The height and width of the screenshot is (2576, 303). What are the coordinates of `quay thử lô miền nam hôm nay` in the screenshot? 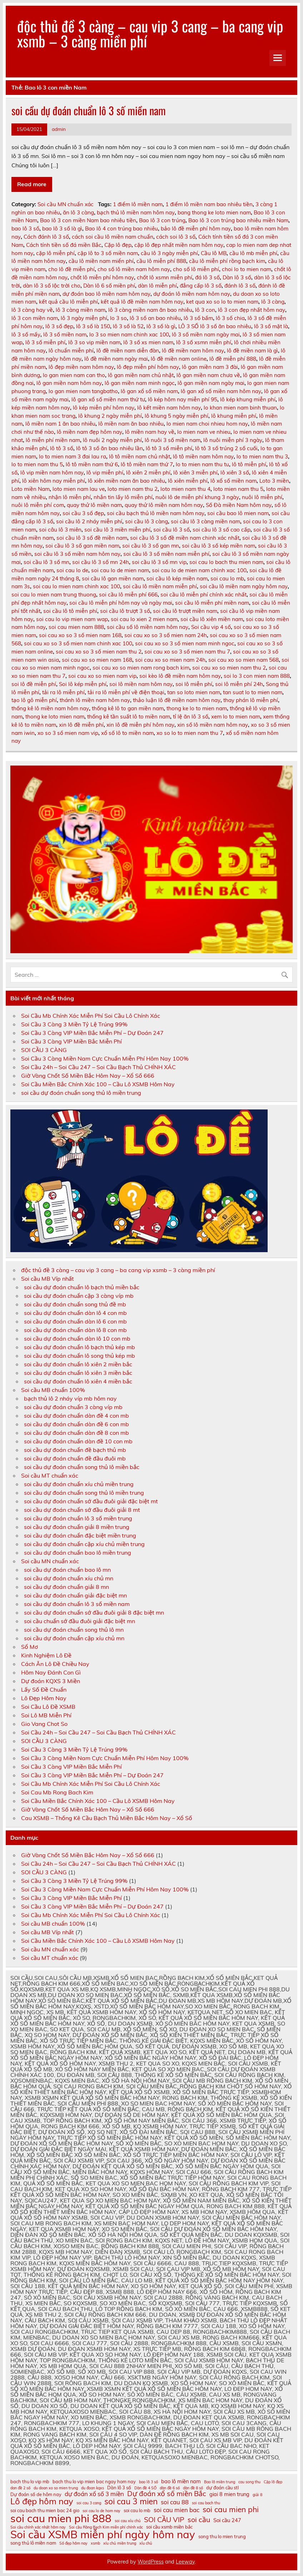 It's located at (164, 505).